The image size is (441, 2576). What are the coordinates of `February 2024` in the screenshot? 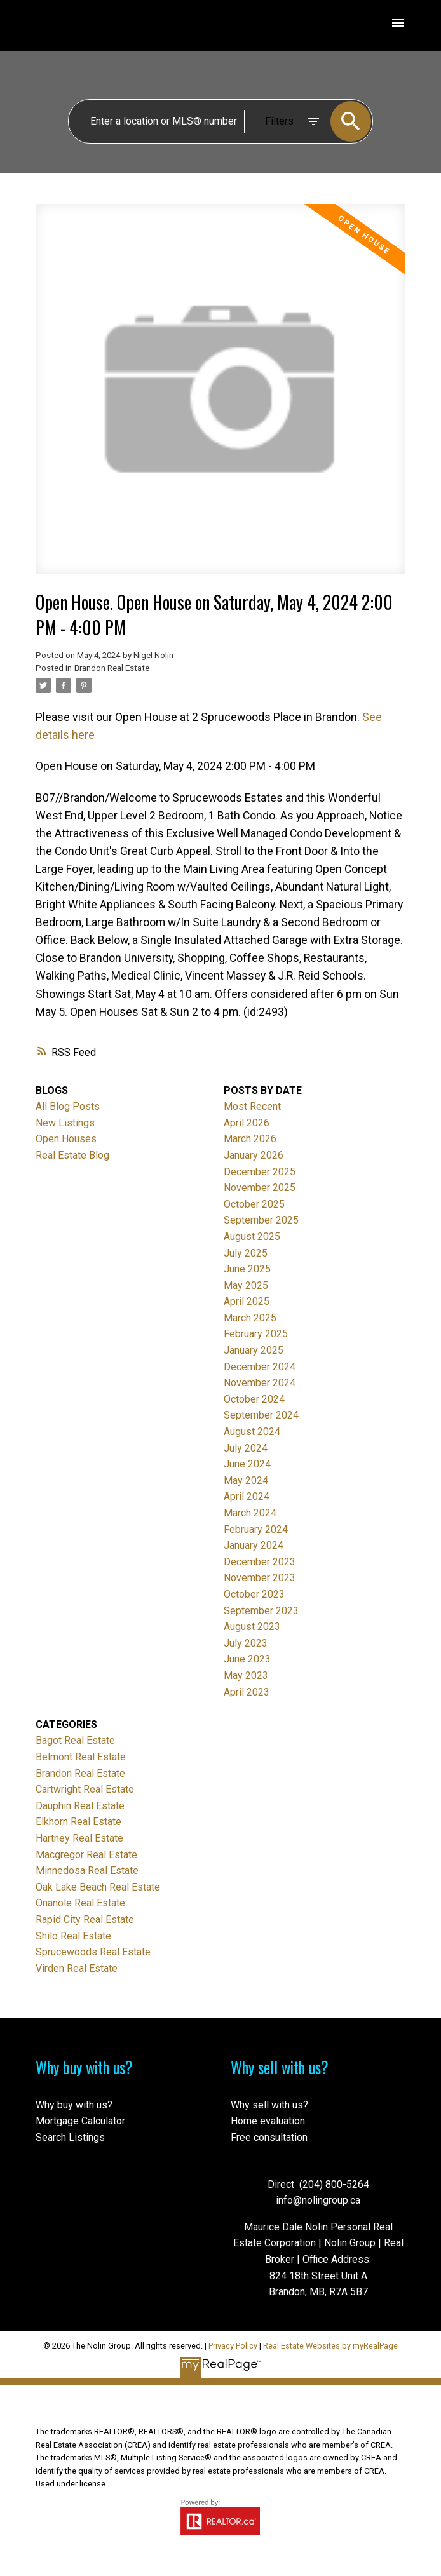 It's located at (256, 1529).